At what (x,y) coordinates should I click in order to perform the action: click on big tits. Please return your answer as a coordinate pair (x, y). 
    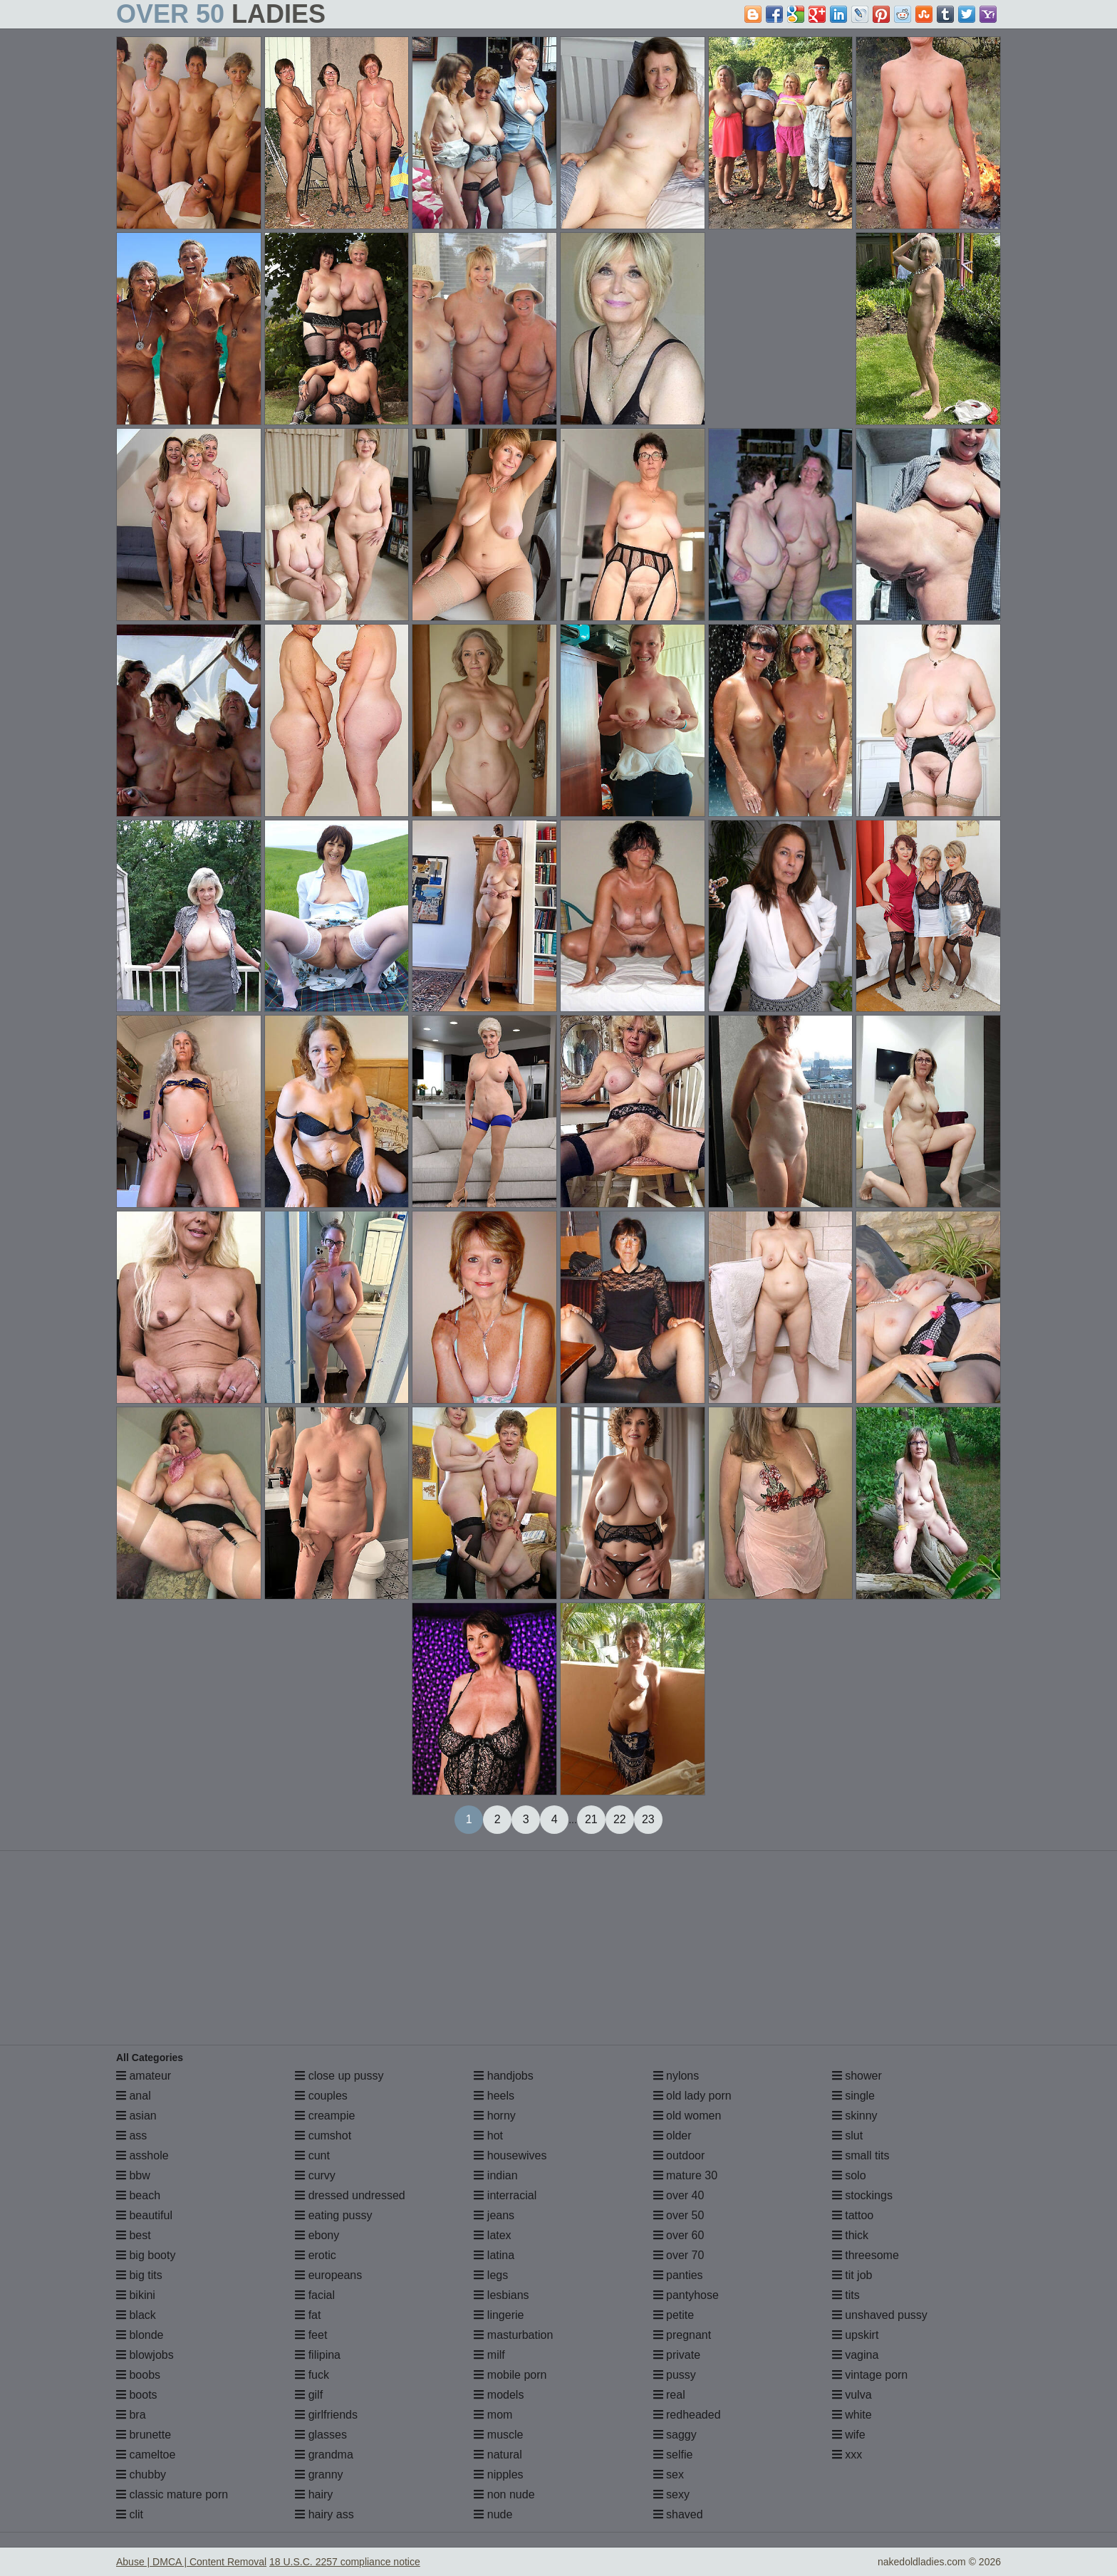
    Looking at the image, I should click on (139, 2275).